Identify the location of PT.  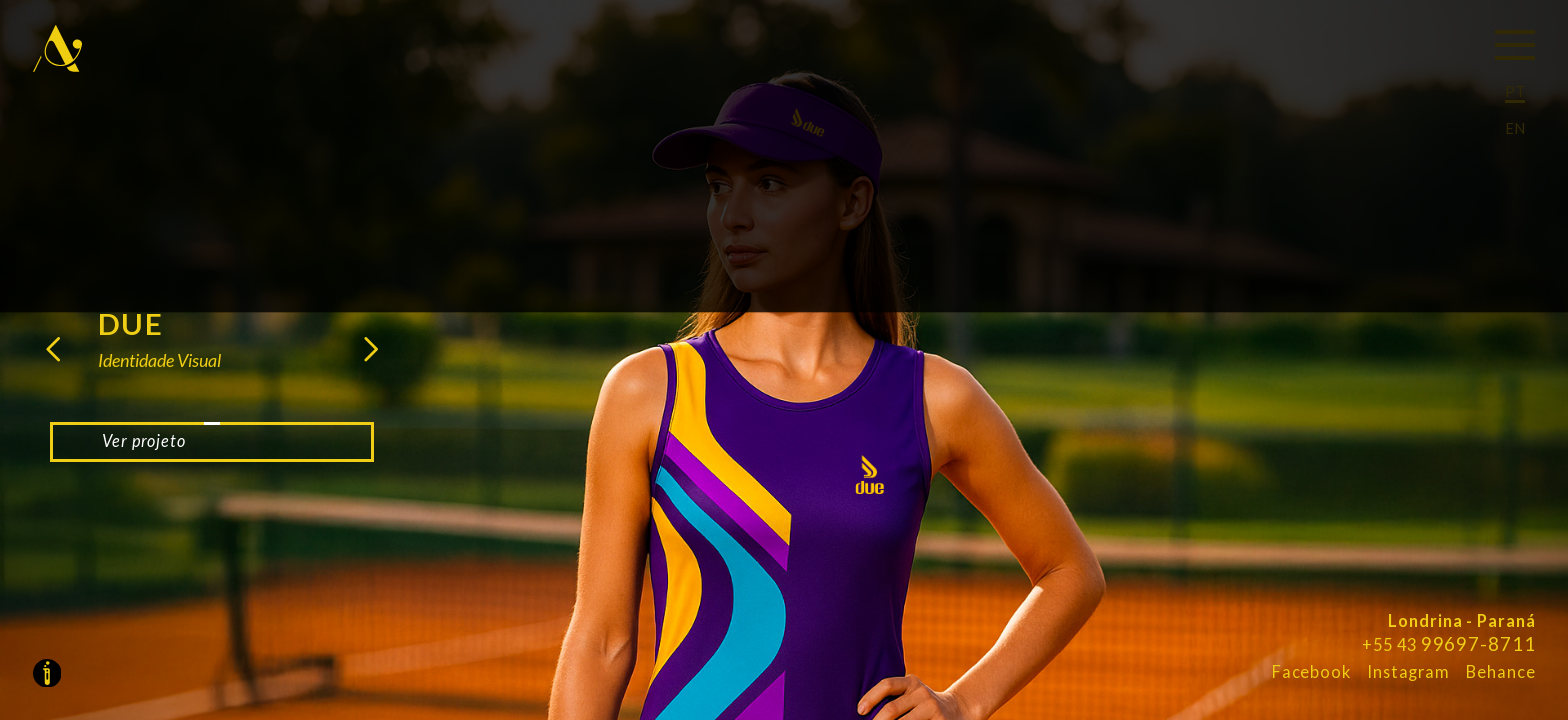
(1515, 91).